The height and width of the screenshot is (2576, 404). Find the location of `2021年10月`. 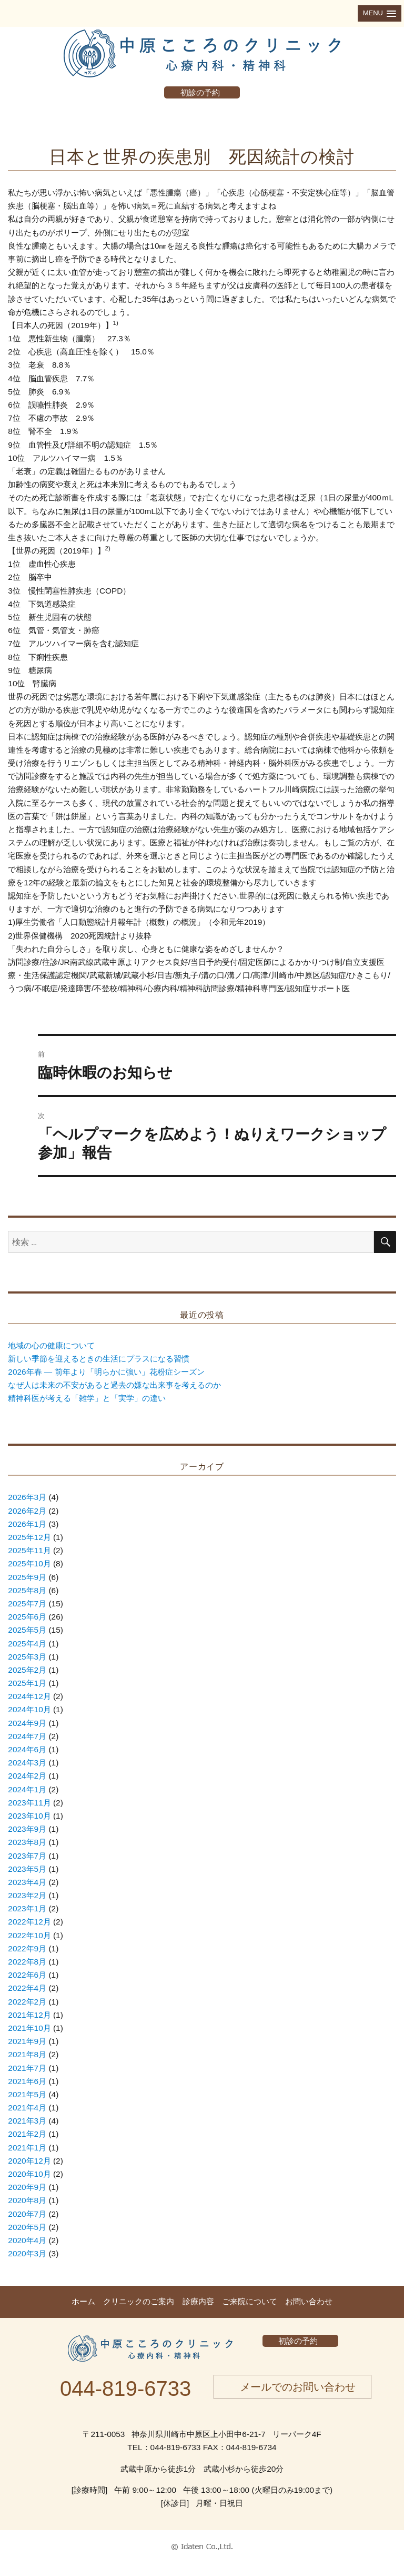

2021年10月 is located at coordinates (29, 2028).